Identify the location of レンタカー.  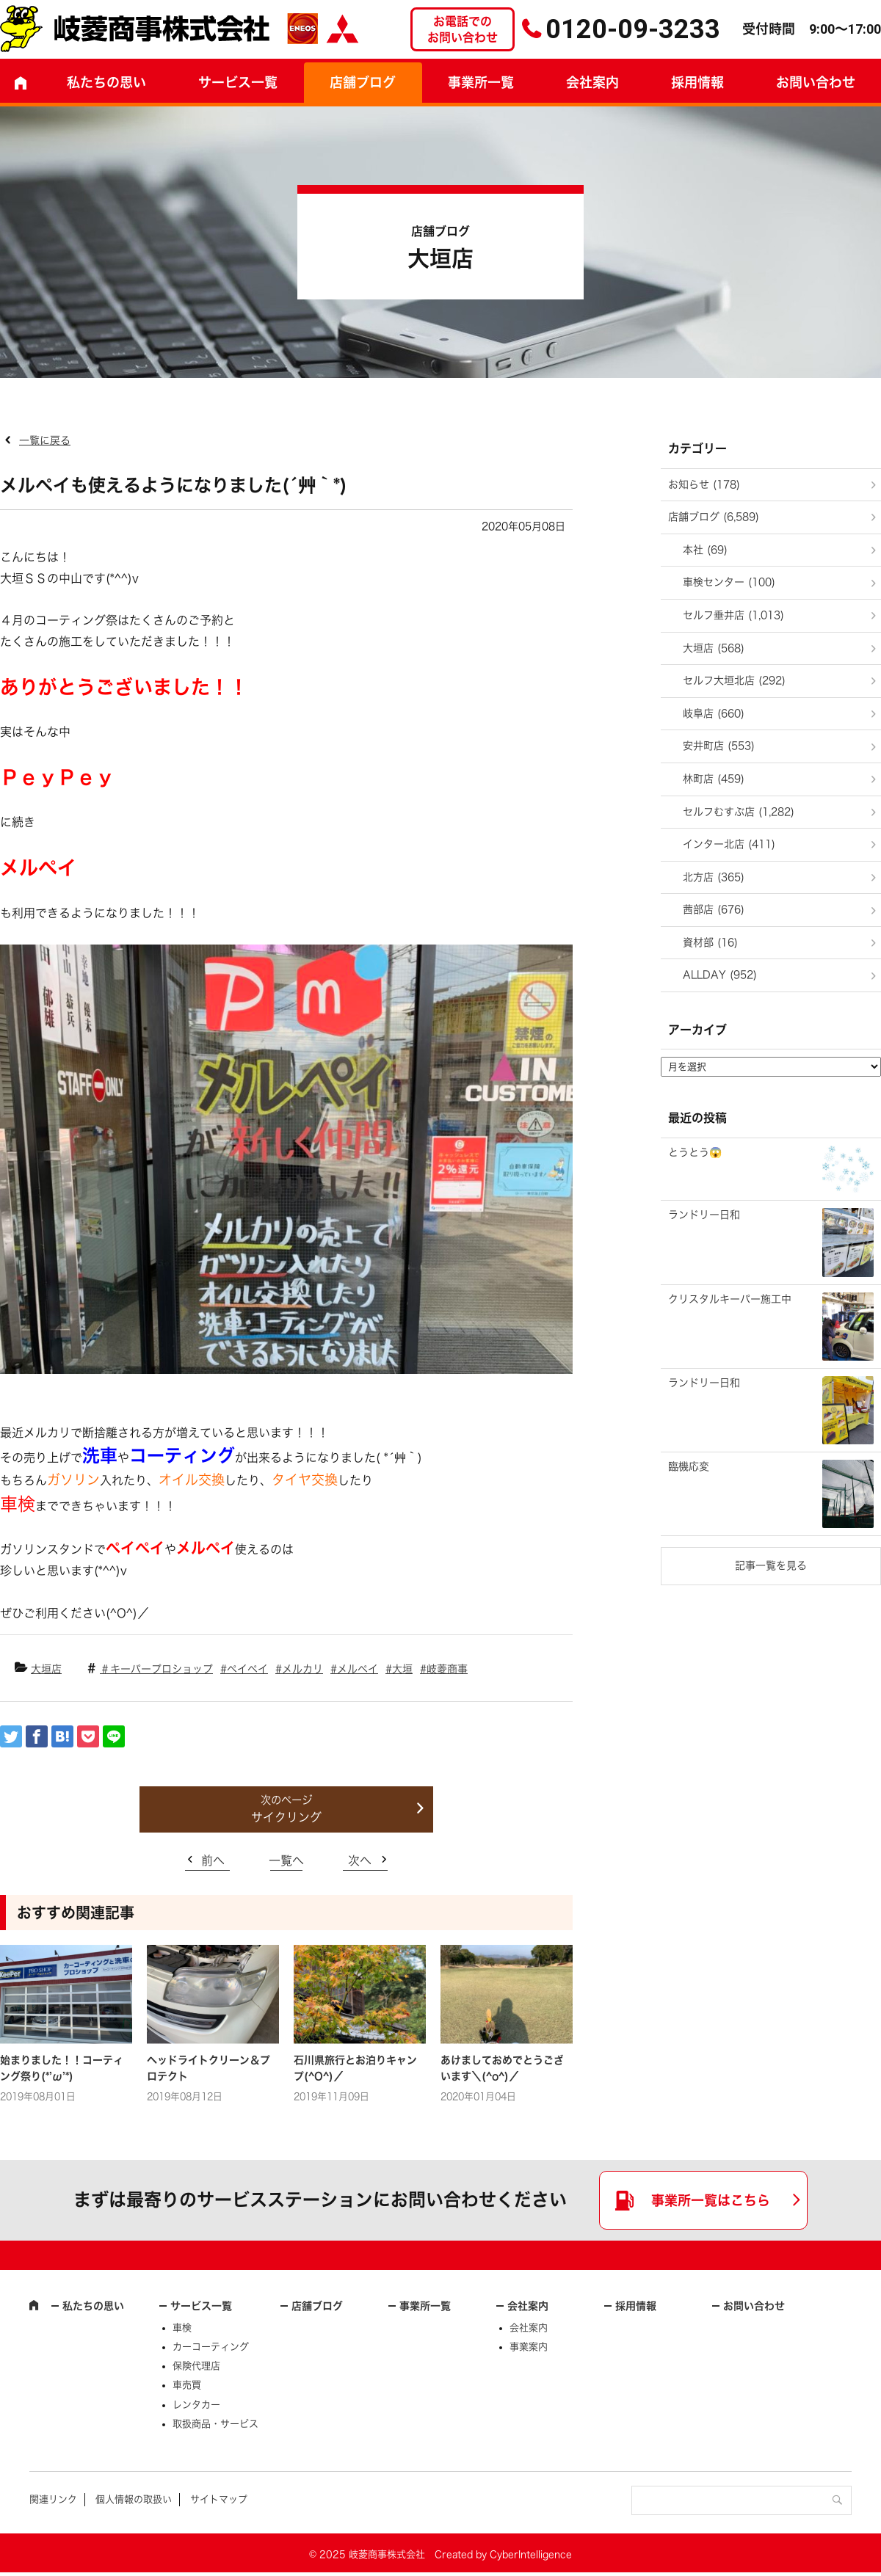
(196, 2404).